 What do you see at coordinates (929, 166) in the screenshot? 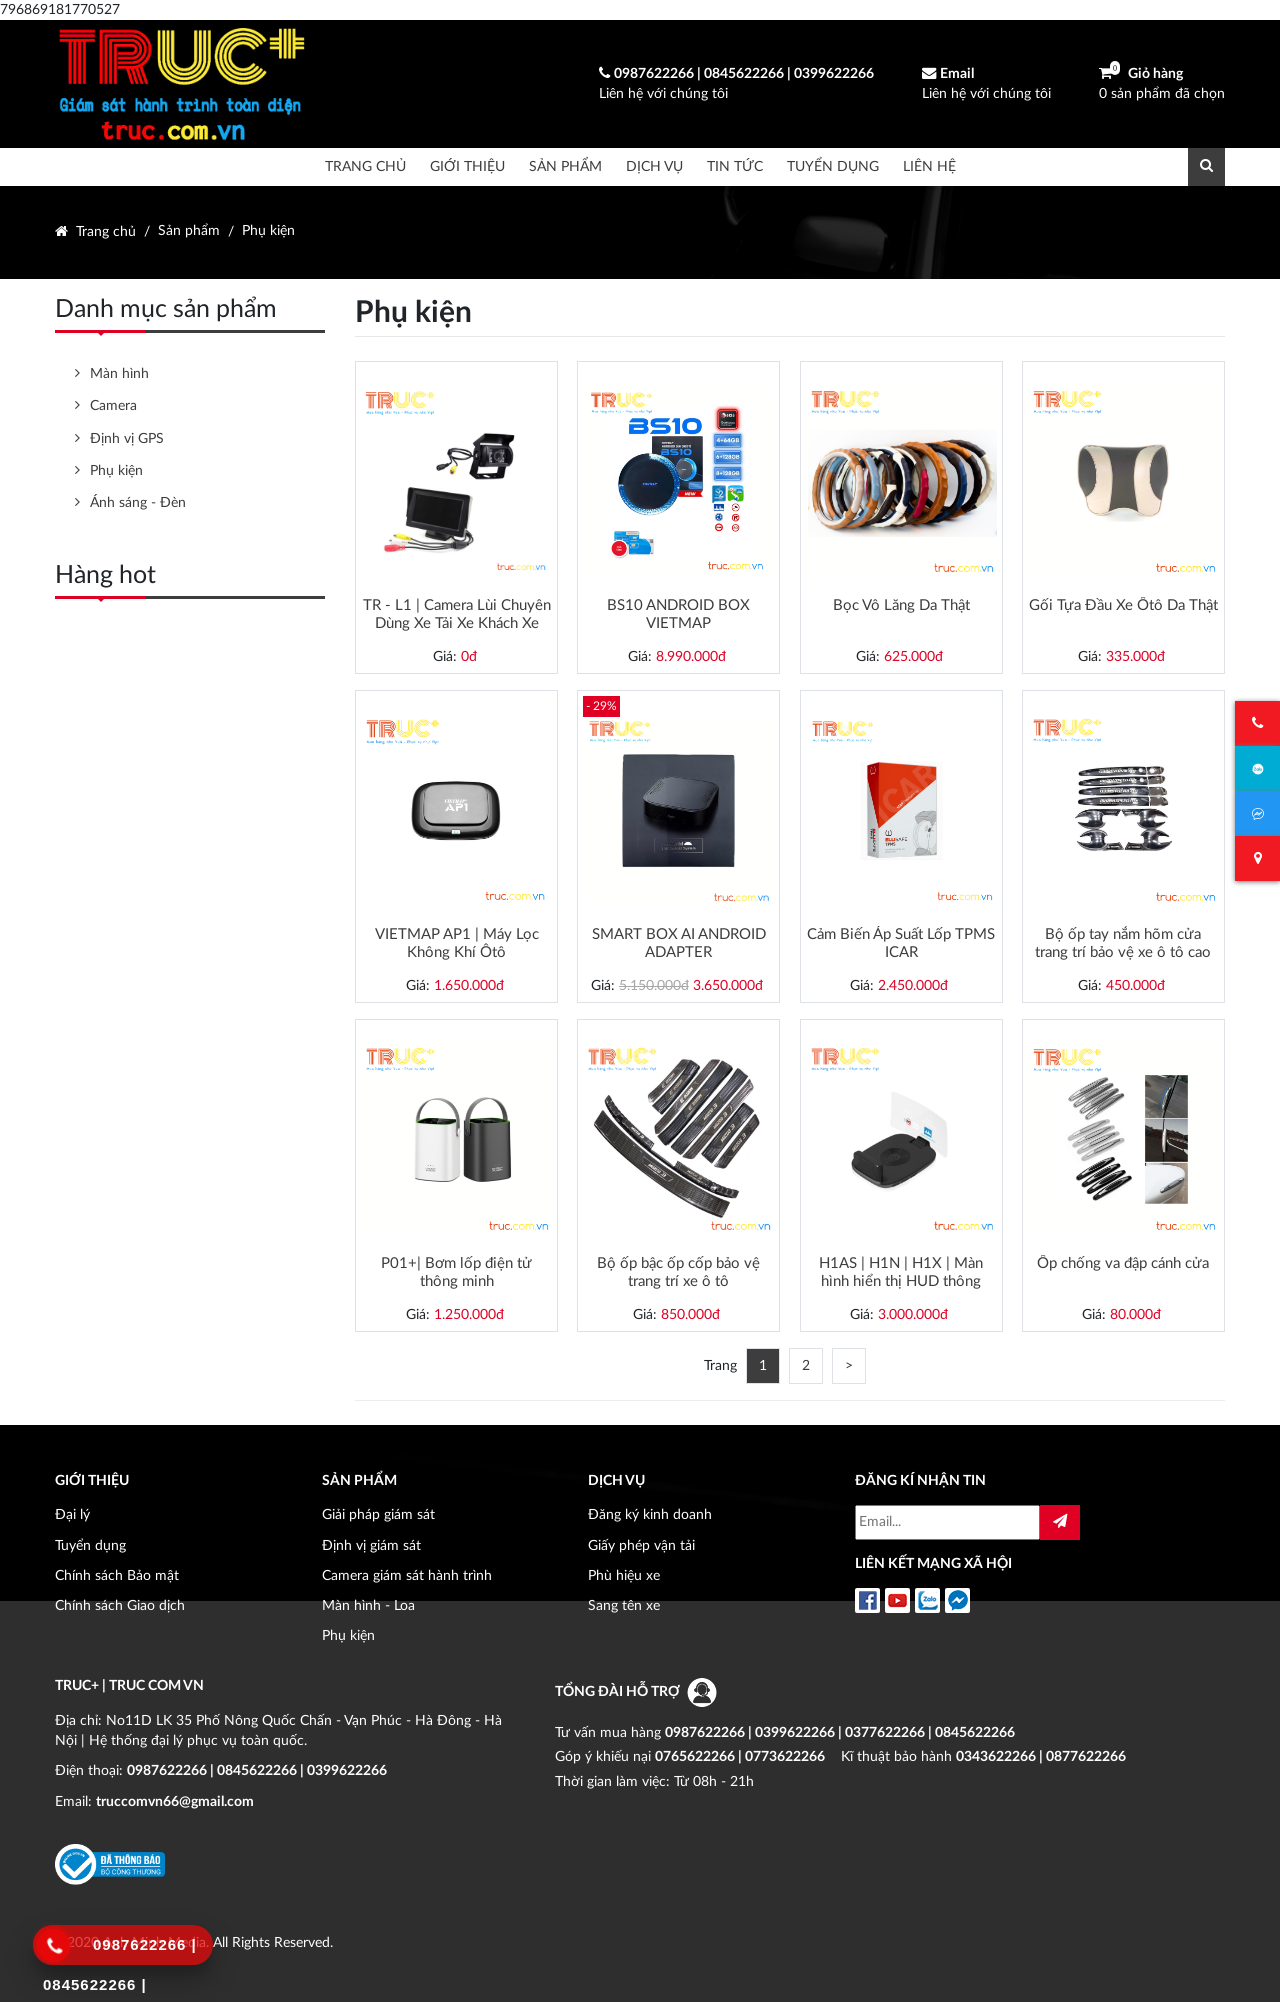
I see `Liên hệ` at bounding box center [929, 166].